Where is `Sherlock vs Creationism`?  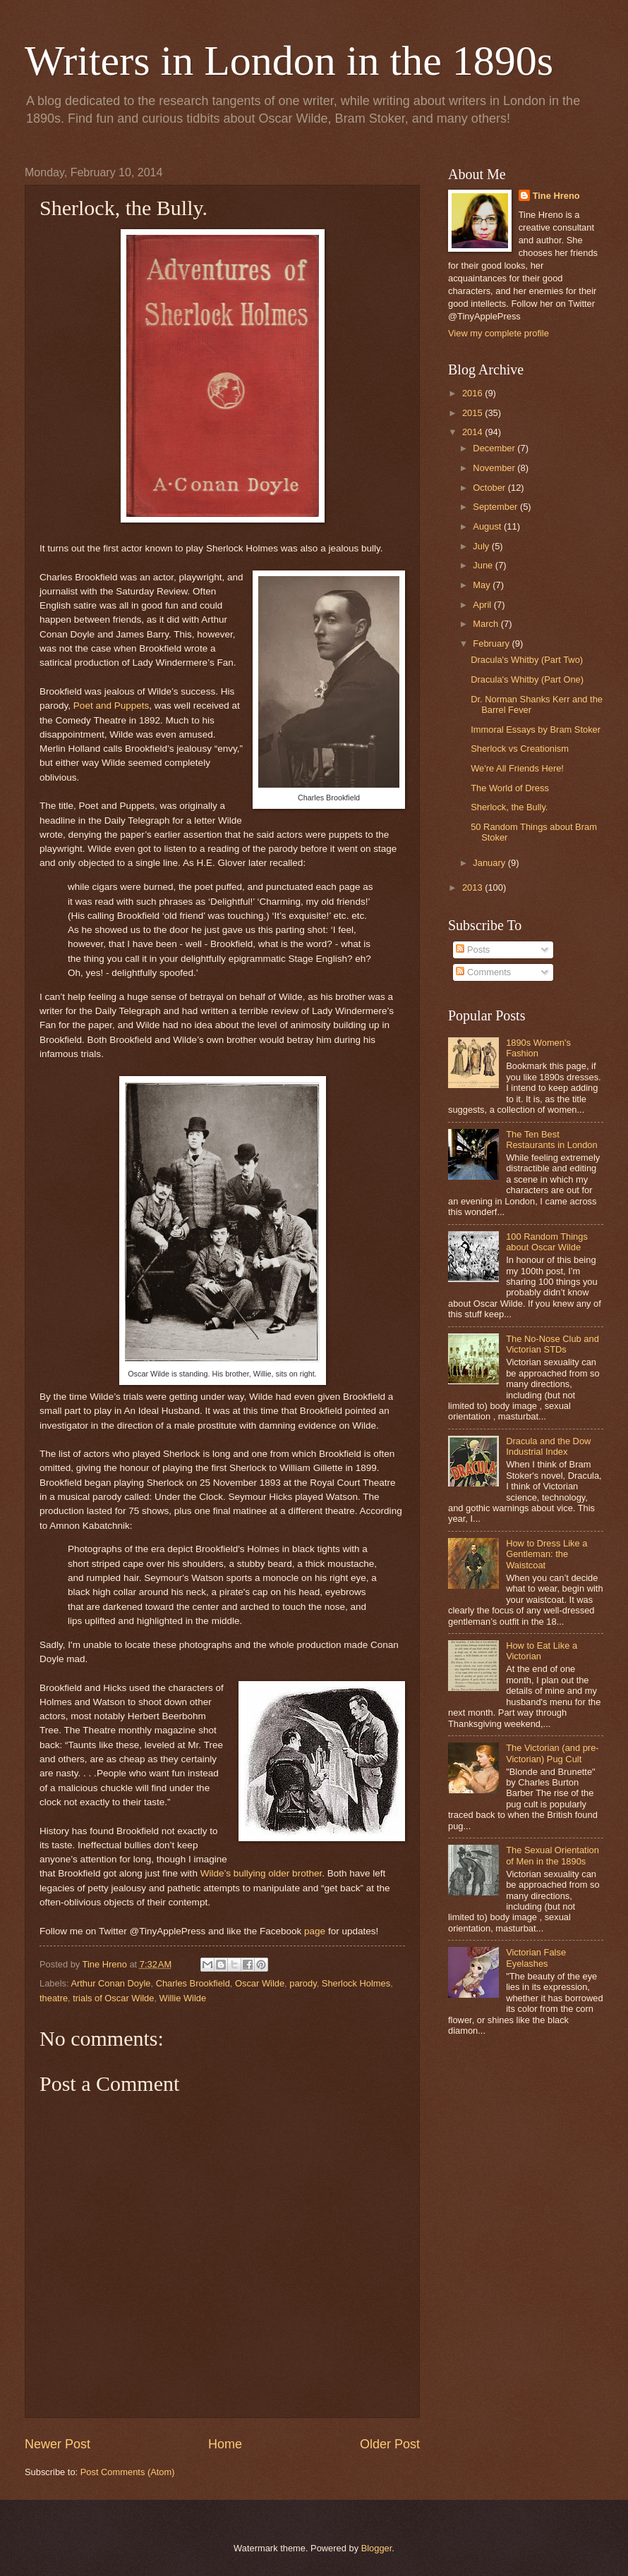 Sherlock vs Creationism is located at coordinates (520, 748).